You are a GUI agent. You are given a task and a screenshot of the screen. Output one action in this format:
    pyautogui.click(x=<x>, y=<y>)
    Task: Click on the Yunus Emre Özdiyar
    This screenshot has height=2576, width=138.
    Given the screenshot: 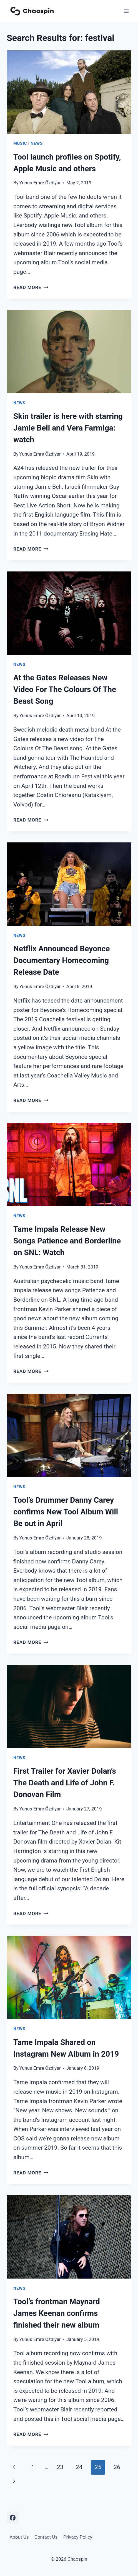 What is the action you would take?
    pyautogui.click(x=40, y=182)
    